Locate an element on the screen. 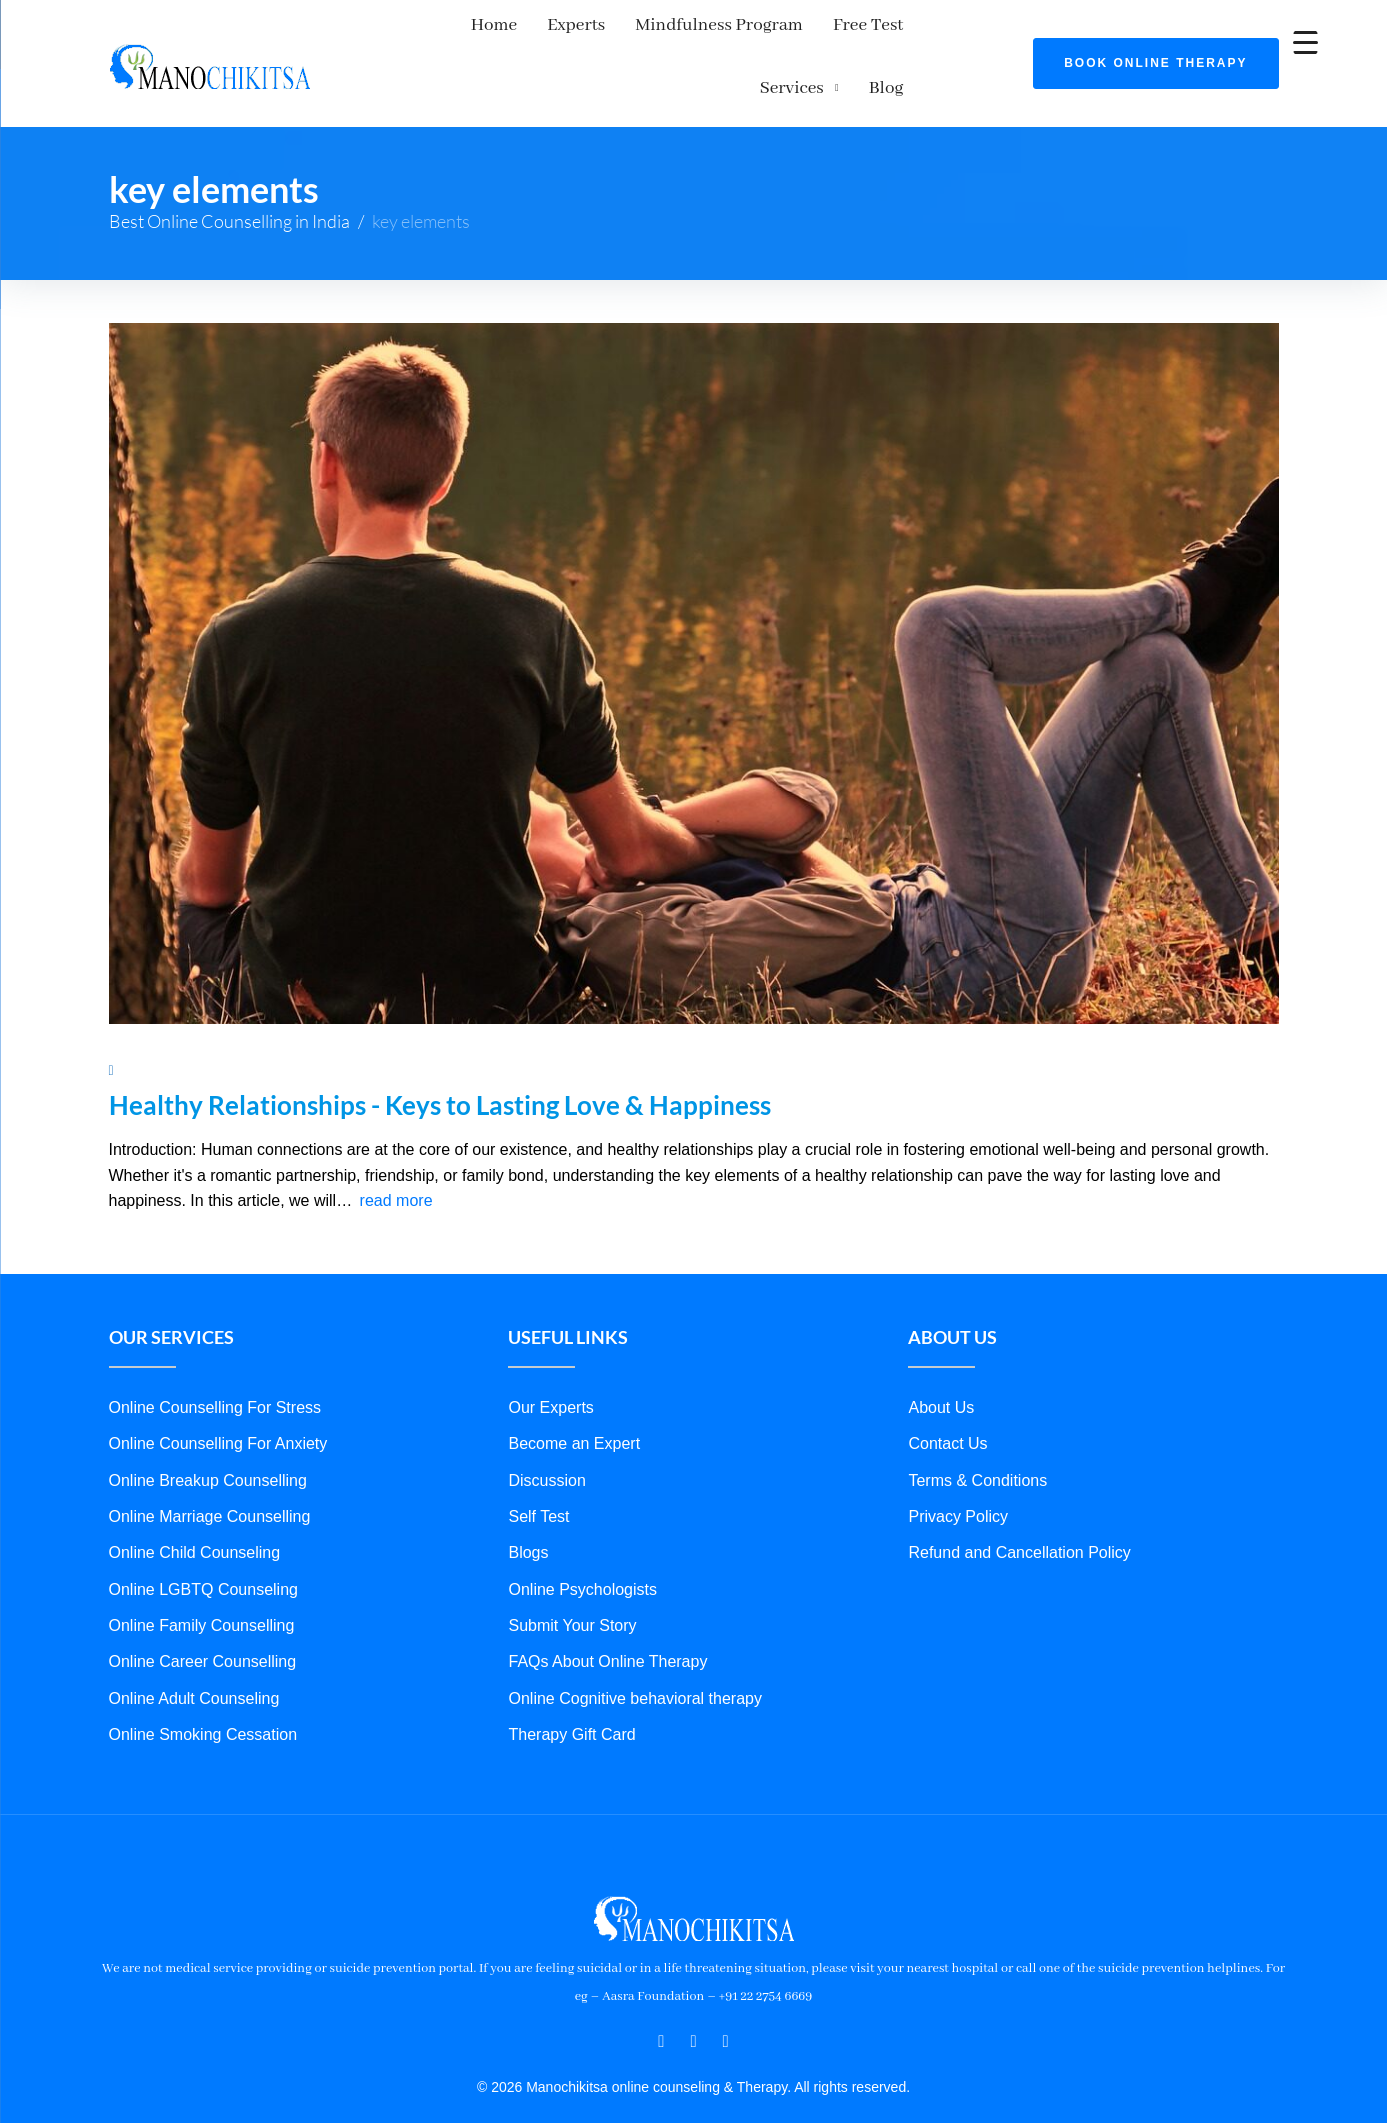 This screenshot has height=2123, width=1387. Online Breakup Counselling is located at coordinates (208, 1434).